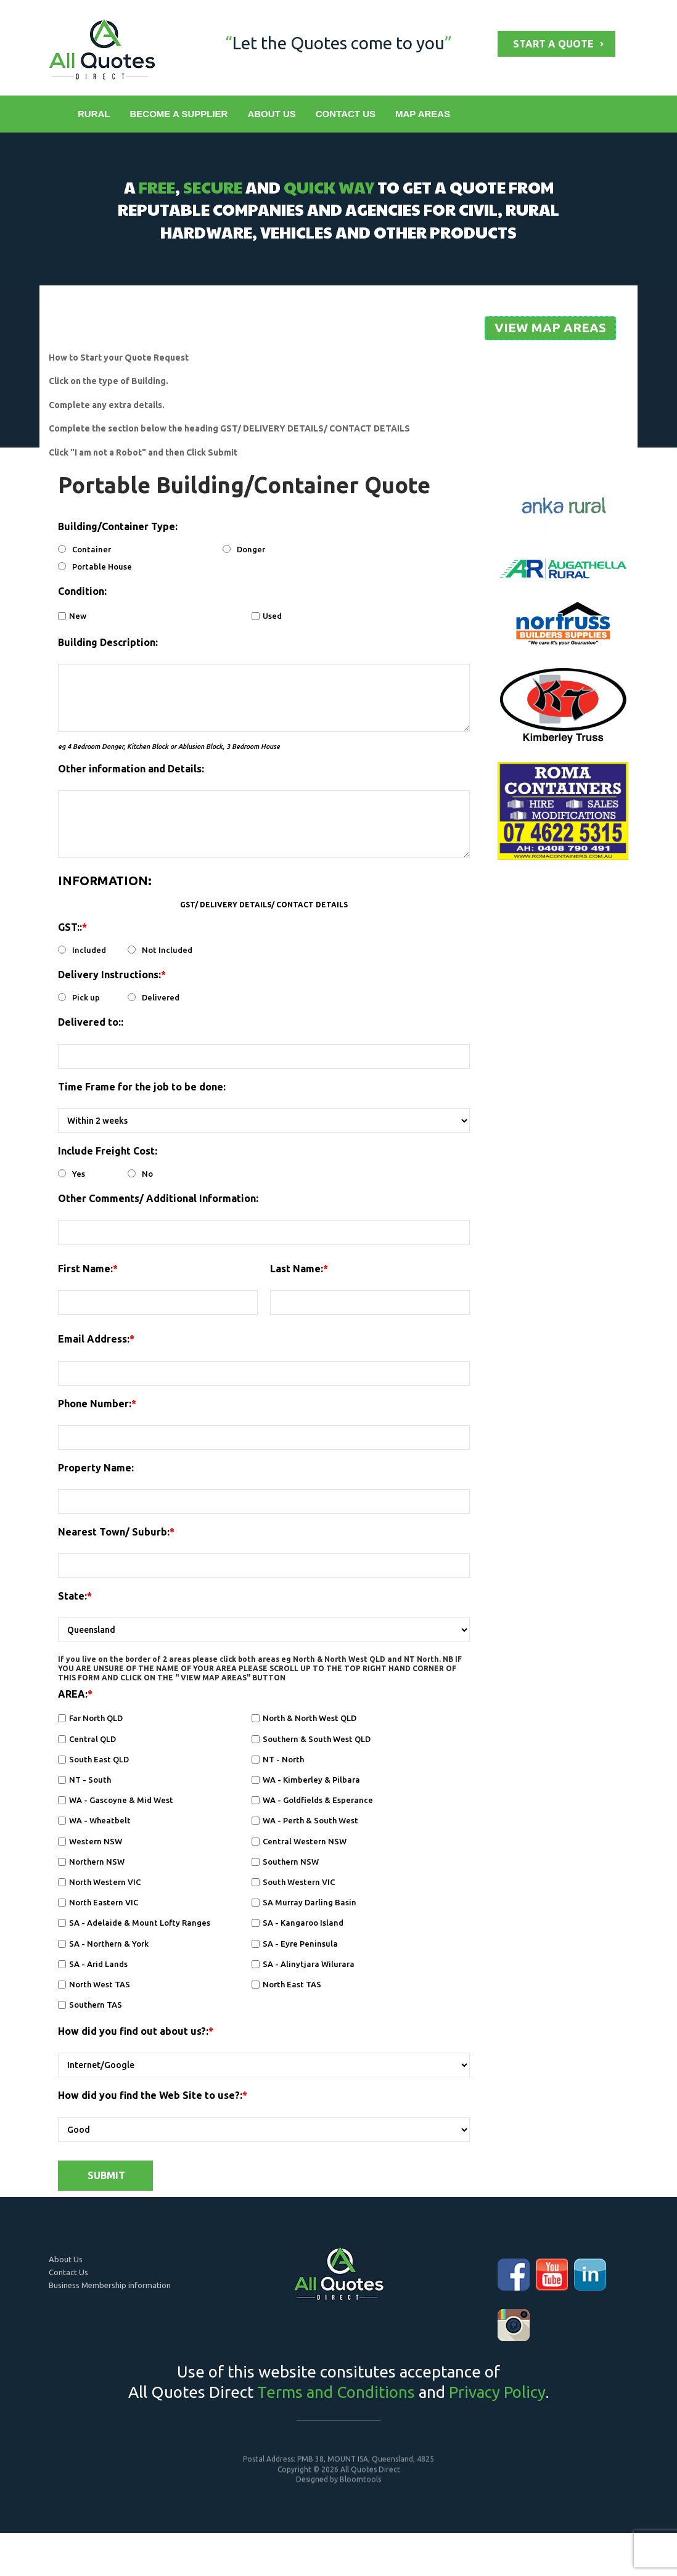 Image resolution: width=677 pixels, height=2576 pixels. I want to click on SA - Northern & York, so click(103, 1943).